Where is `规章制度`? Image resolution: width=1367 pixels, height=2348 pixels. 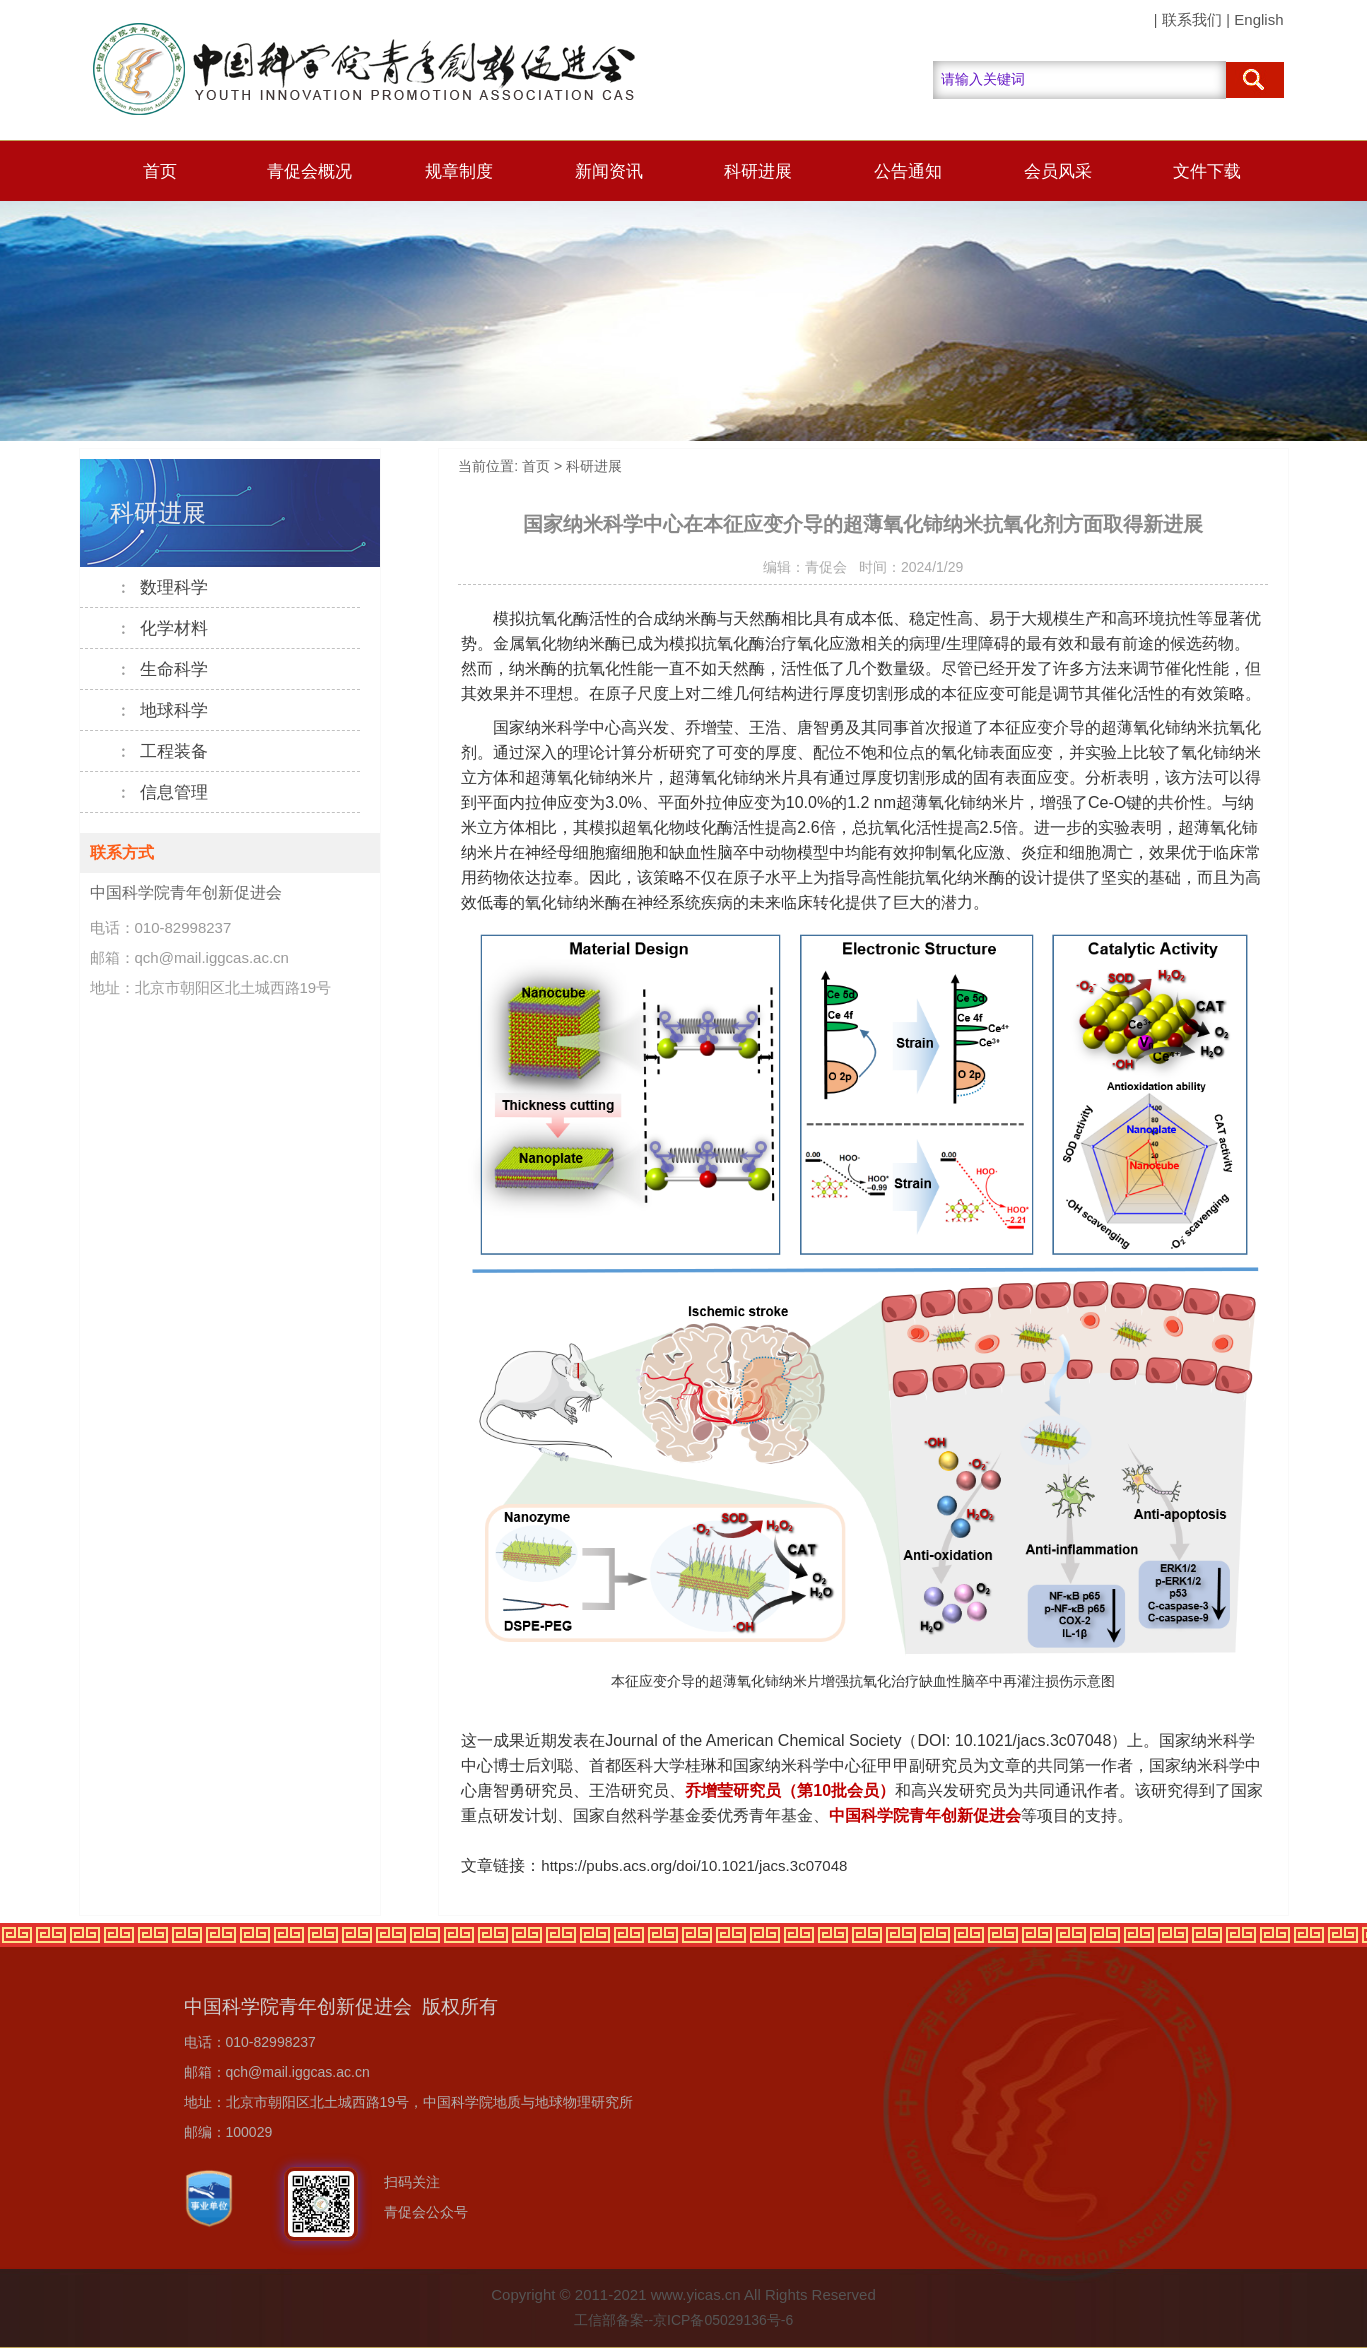 规章制度 is located at coordinates (459, 171).